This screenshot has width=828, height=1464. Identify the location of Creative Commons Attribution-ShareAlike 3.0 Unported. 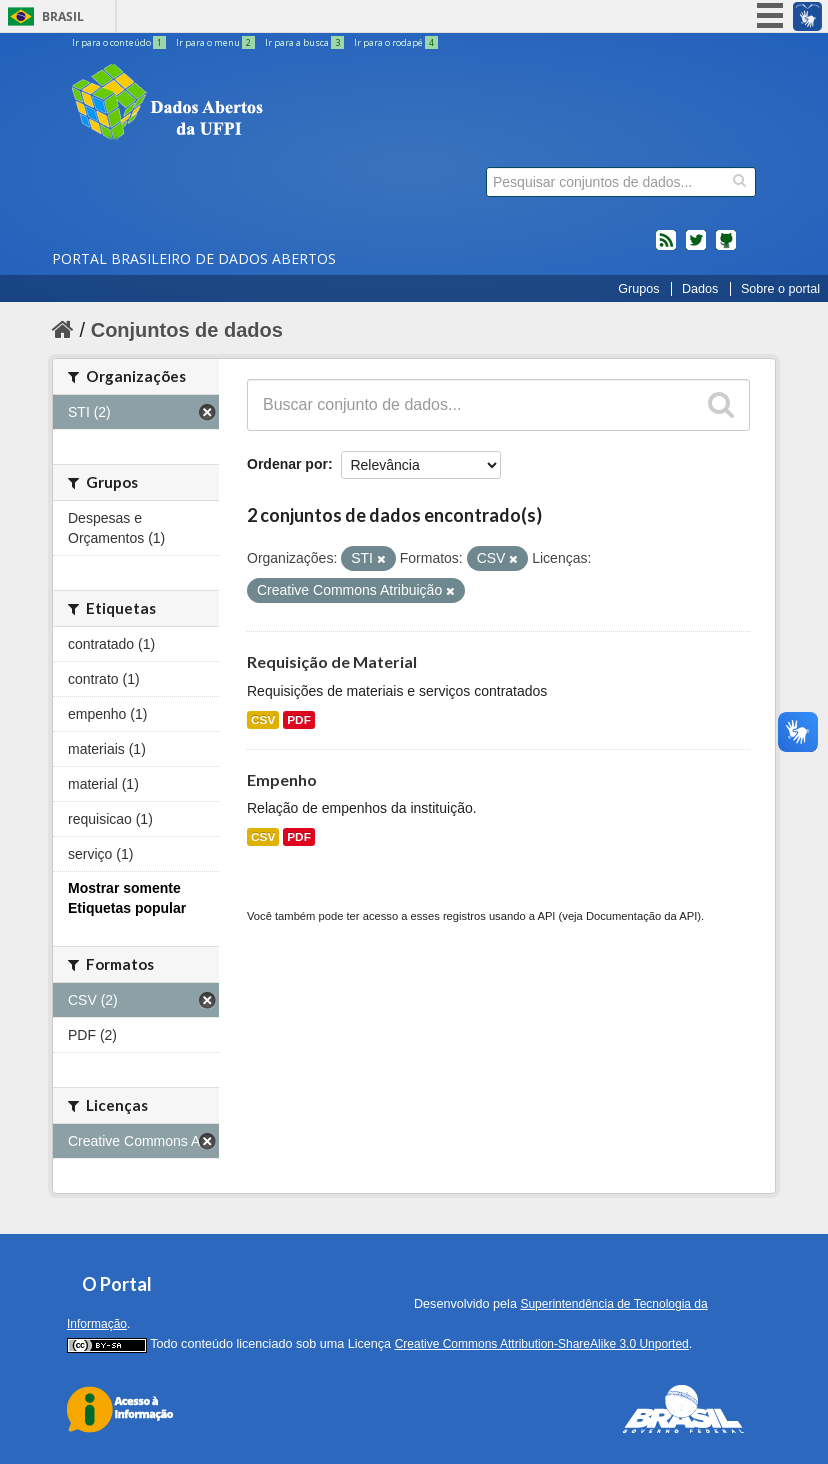
(542, 1344).